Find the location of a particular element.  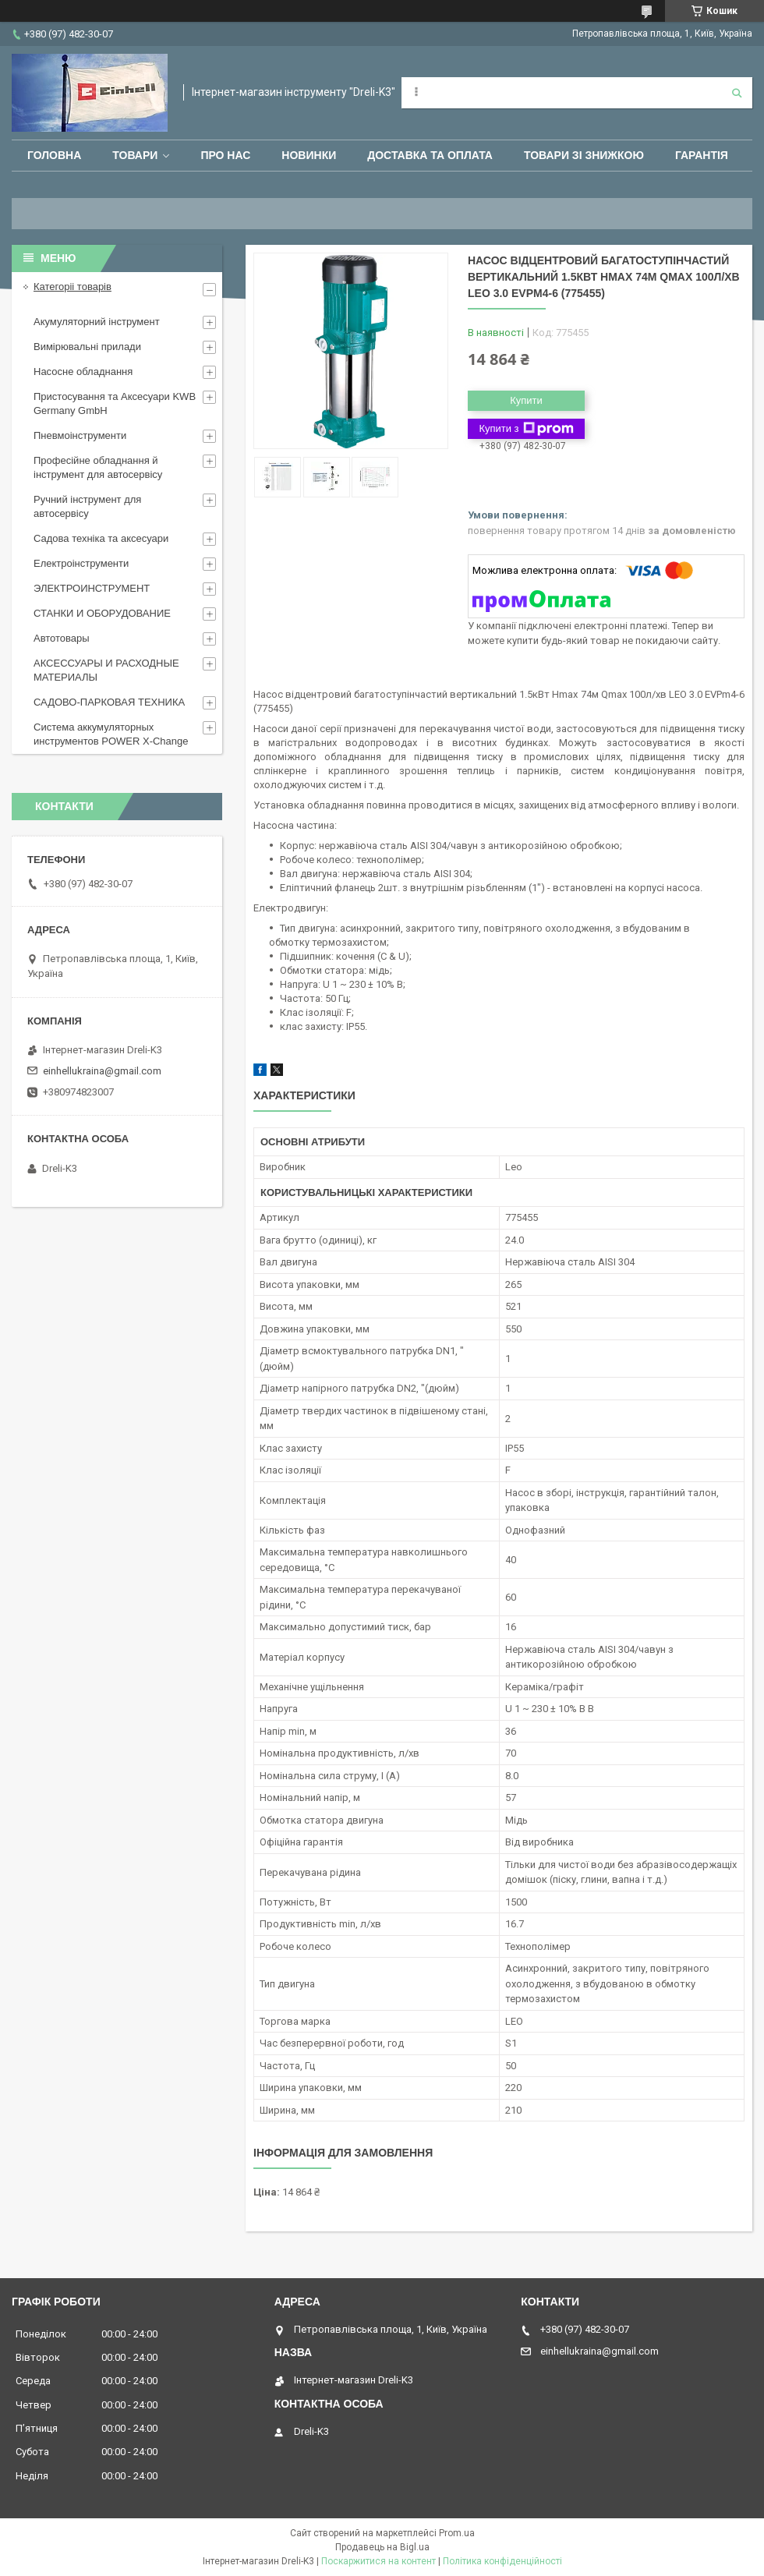

Категоріі товарів is located at coordinates (72, 286).